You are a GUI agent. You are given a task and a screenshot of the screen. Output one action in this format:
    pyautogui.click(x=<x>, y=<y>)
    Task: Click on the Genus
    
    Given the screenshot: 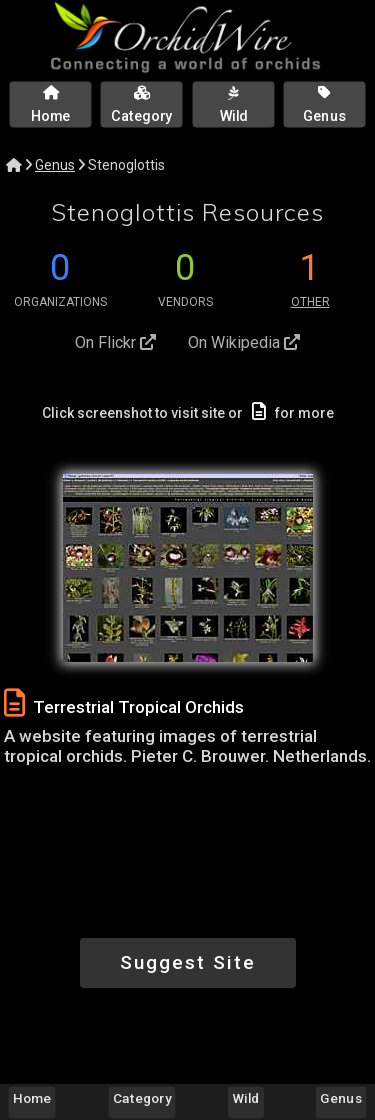 What is the action you would take?
    pyautogui.click(x=55, y=165)
    